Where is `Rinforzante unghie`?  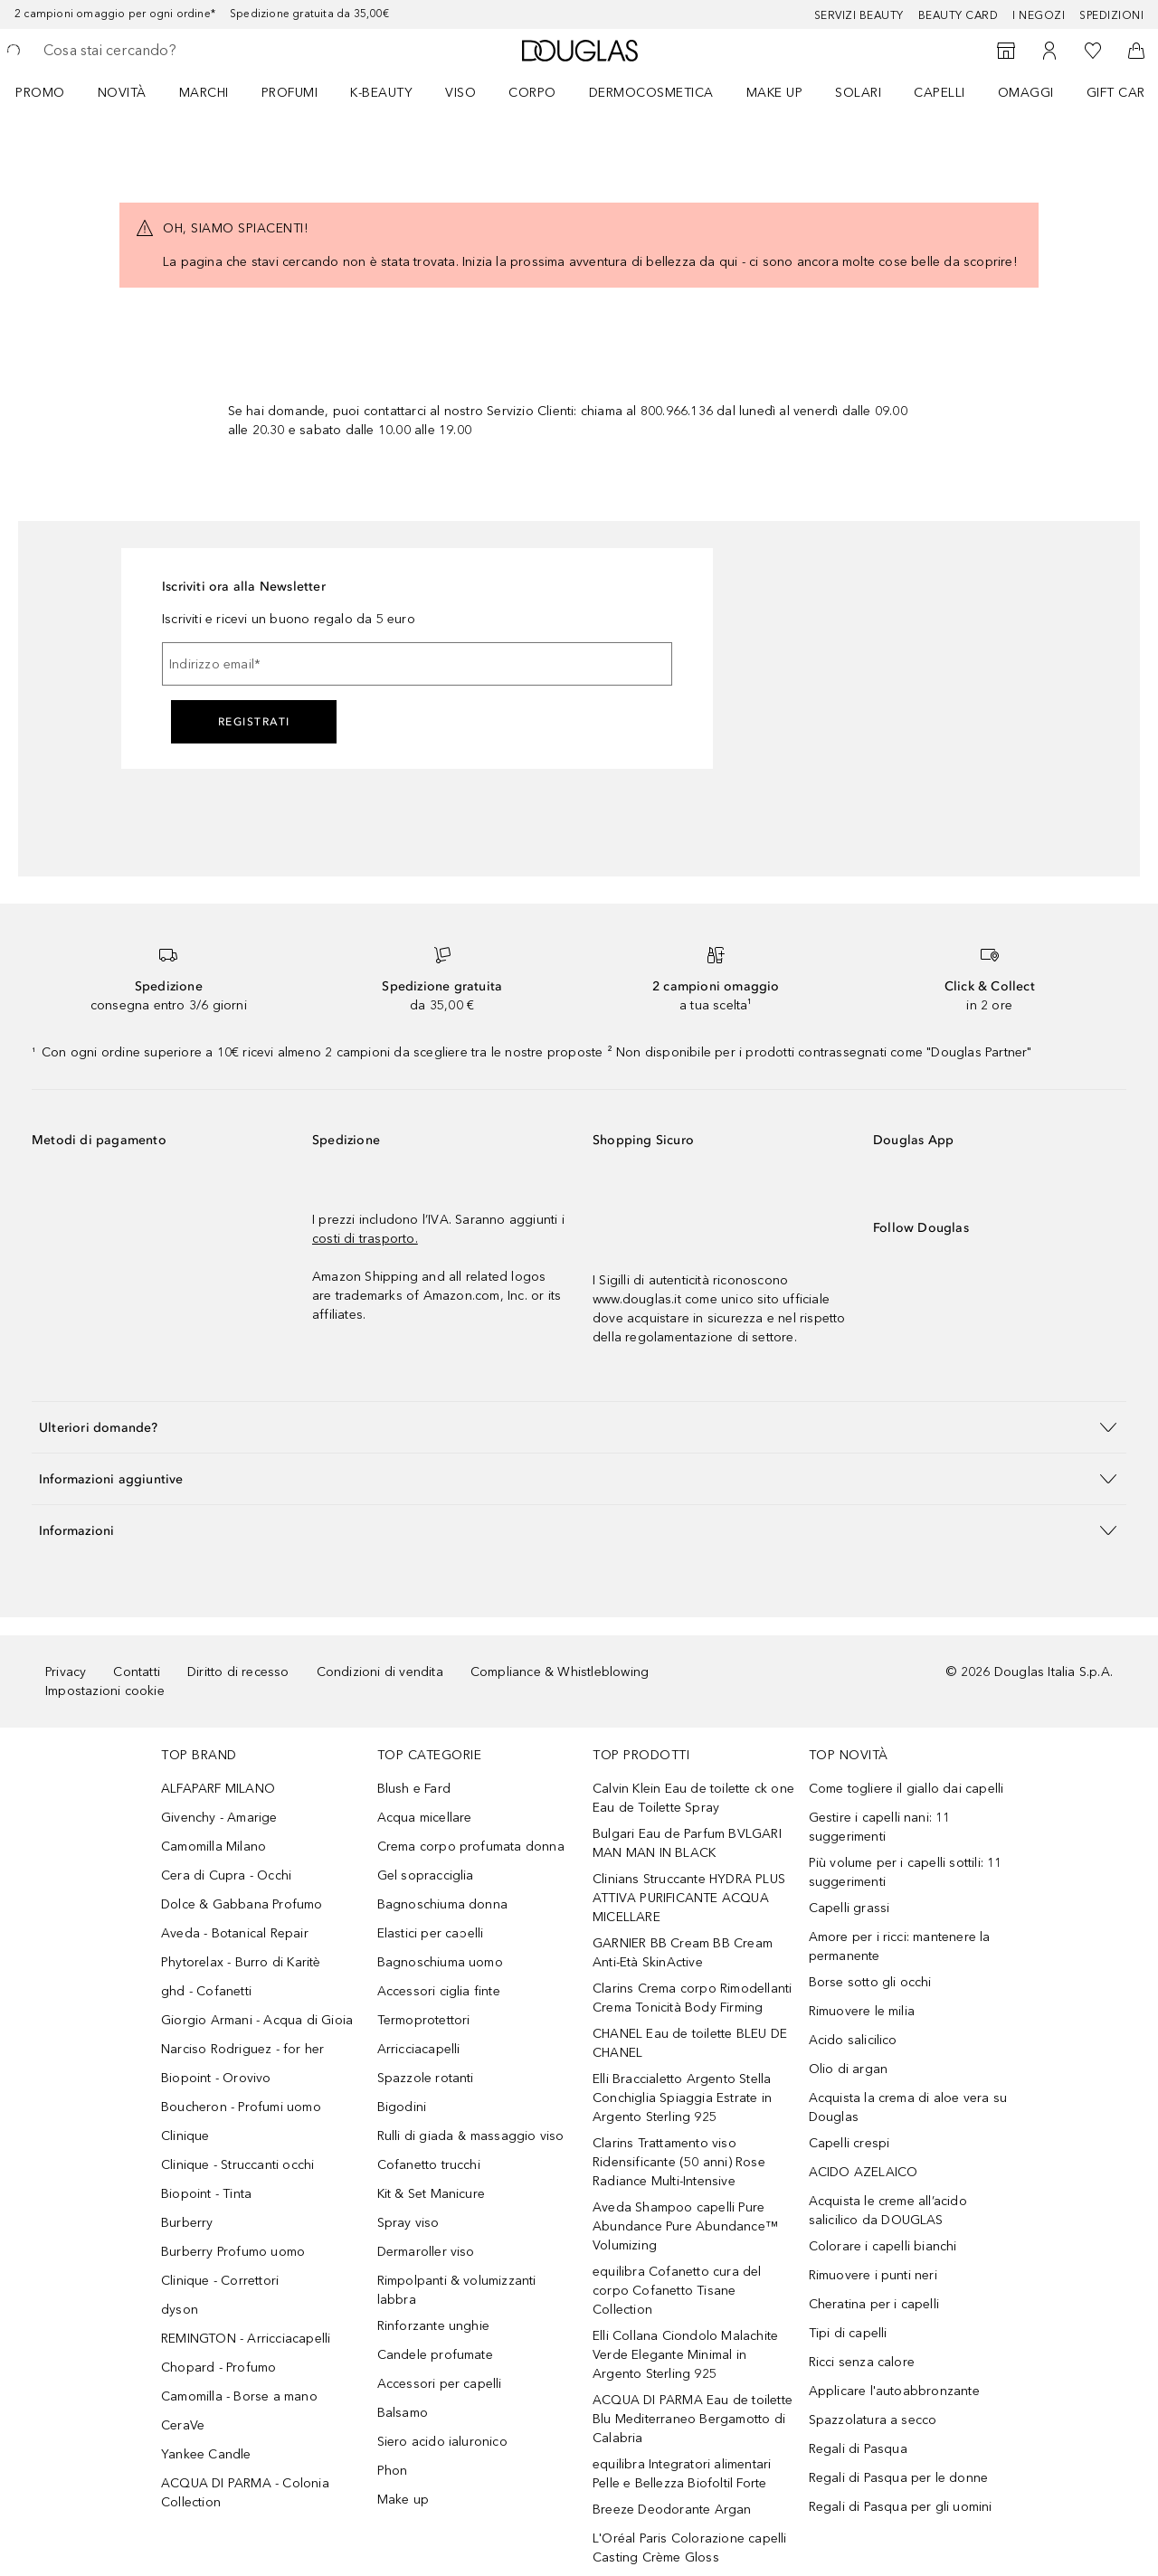
Rinforzante unghie is located at coordinates (433, 2326).